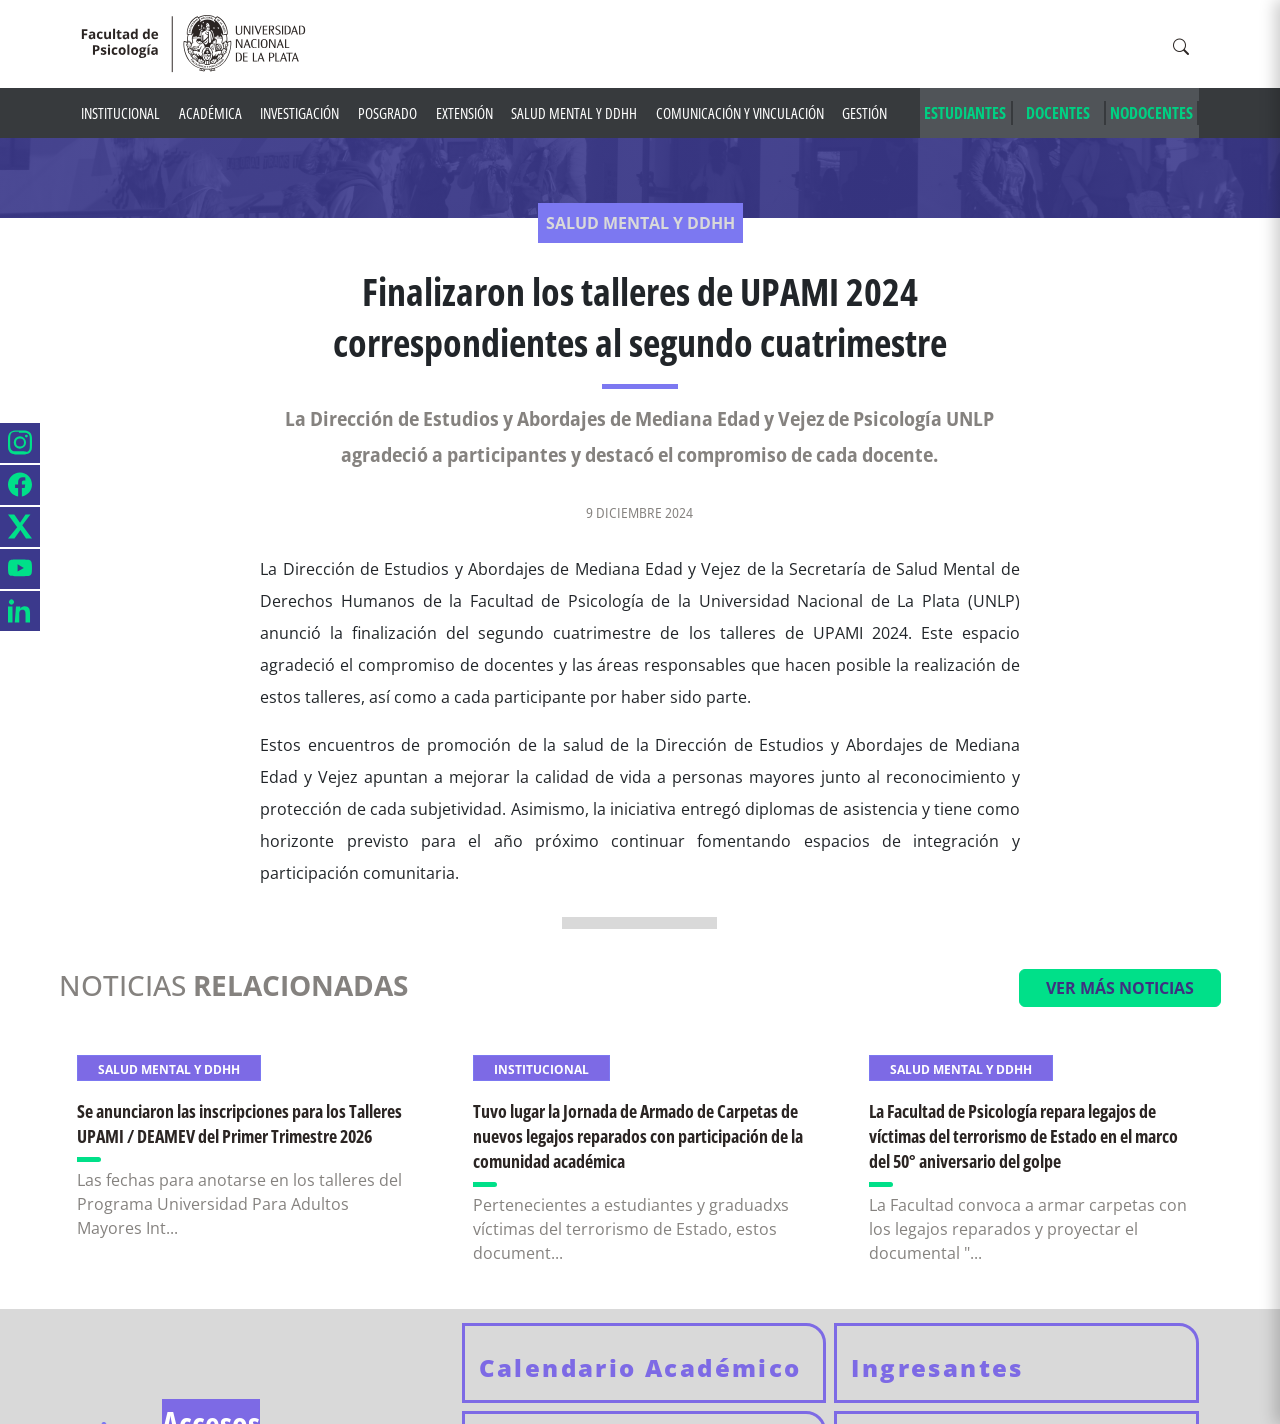 This screenshot has height=1424, width=1280. I want to click on Comunicación y Vinculación, so click(740, 113).